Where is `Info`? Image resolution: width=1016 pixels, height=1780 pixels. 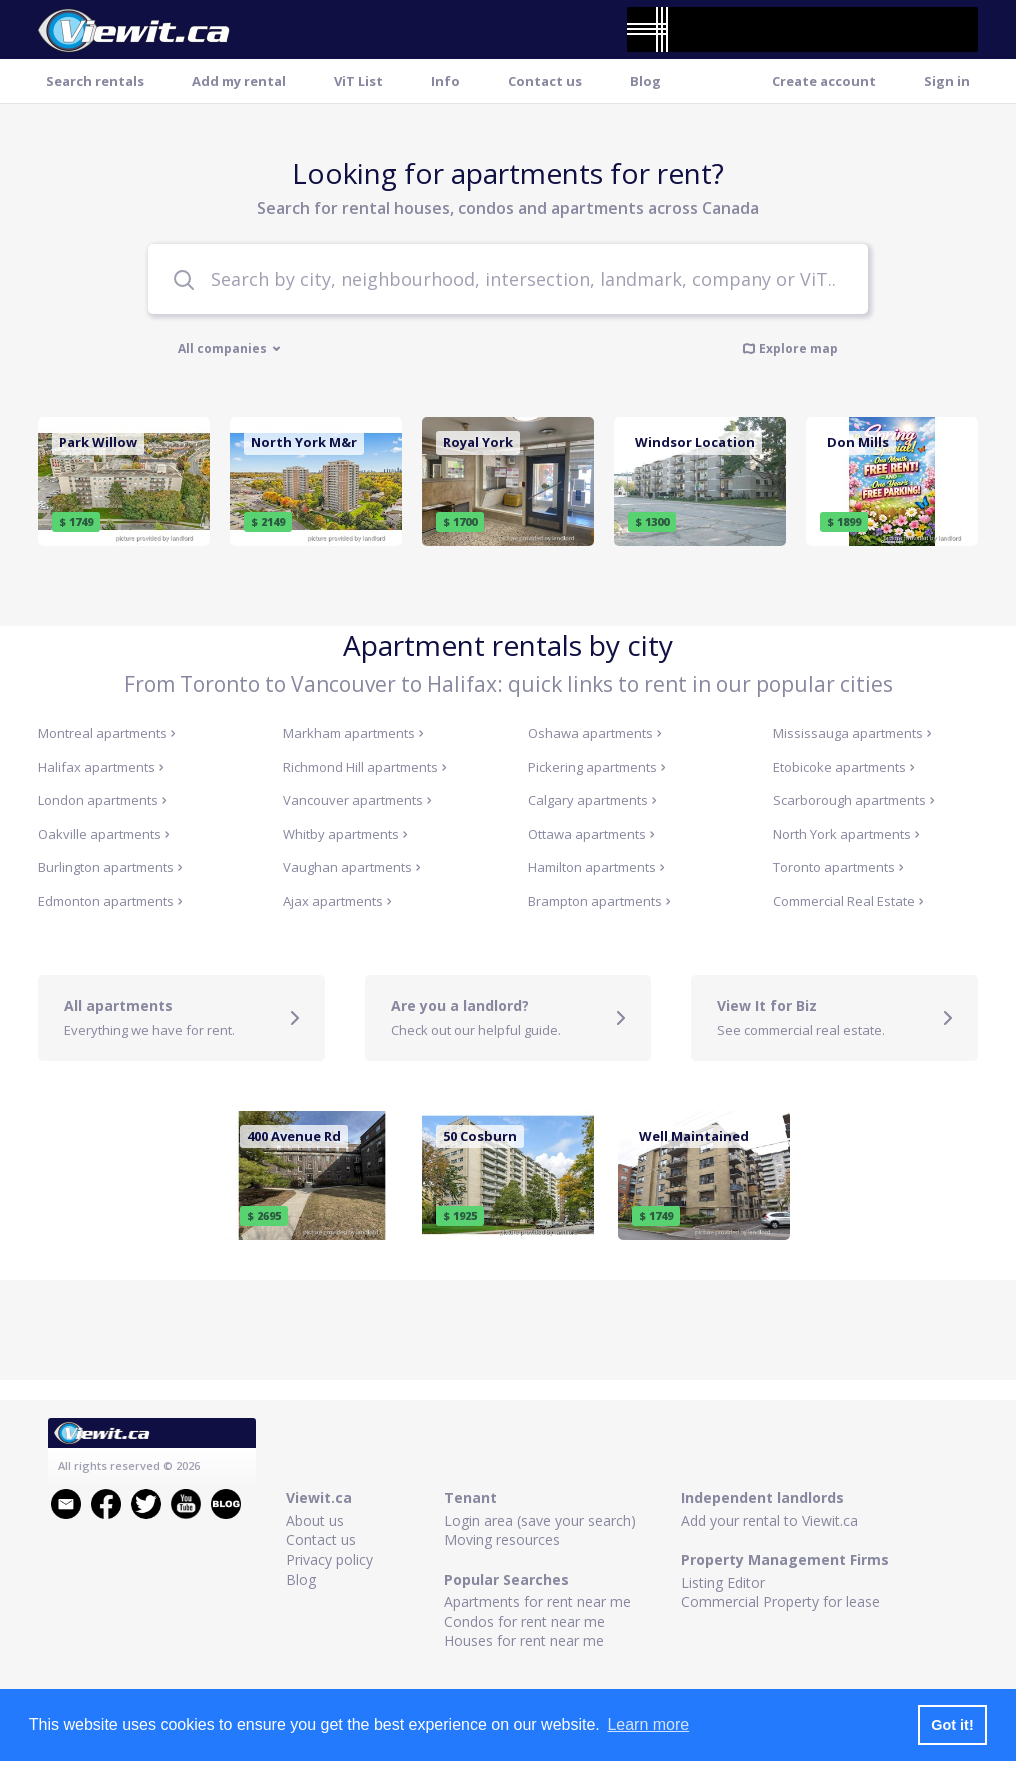 Info is located at coordinates (445, 81).